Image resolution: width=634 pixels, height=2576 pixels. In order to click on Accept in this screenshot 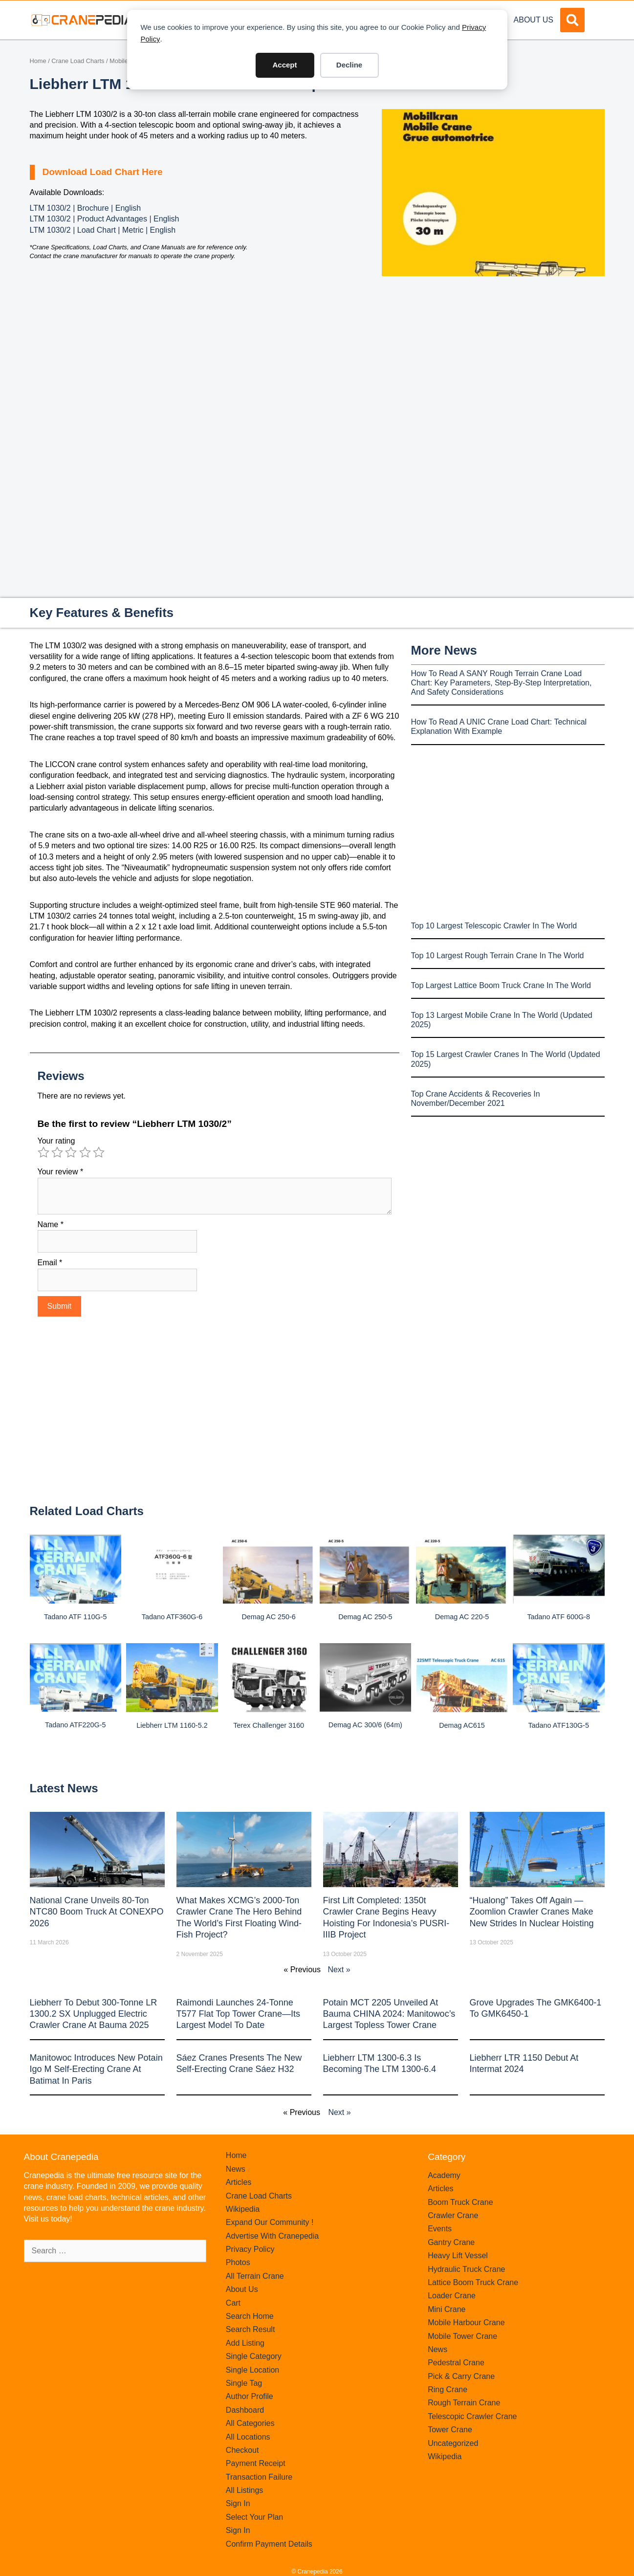, I will do `click(284, 65)`.